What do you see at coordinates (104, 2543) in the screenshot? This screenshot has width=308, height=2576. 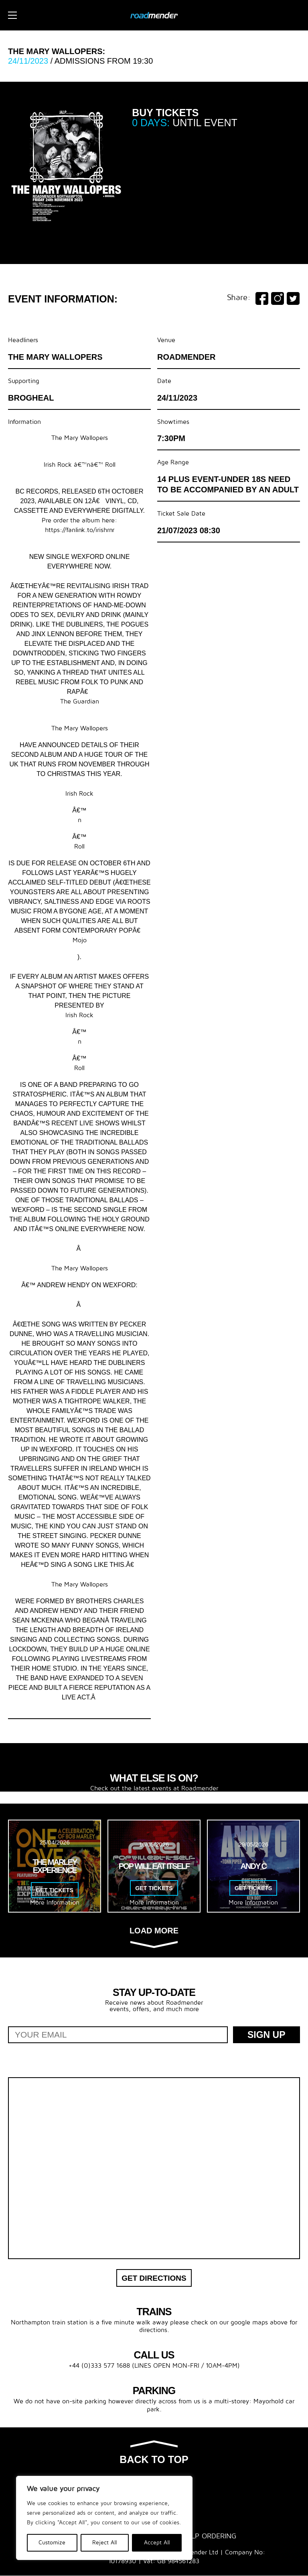 I see `Reject All` at bounding box center [104, 2543].